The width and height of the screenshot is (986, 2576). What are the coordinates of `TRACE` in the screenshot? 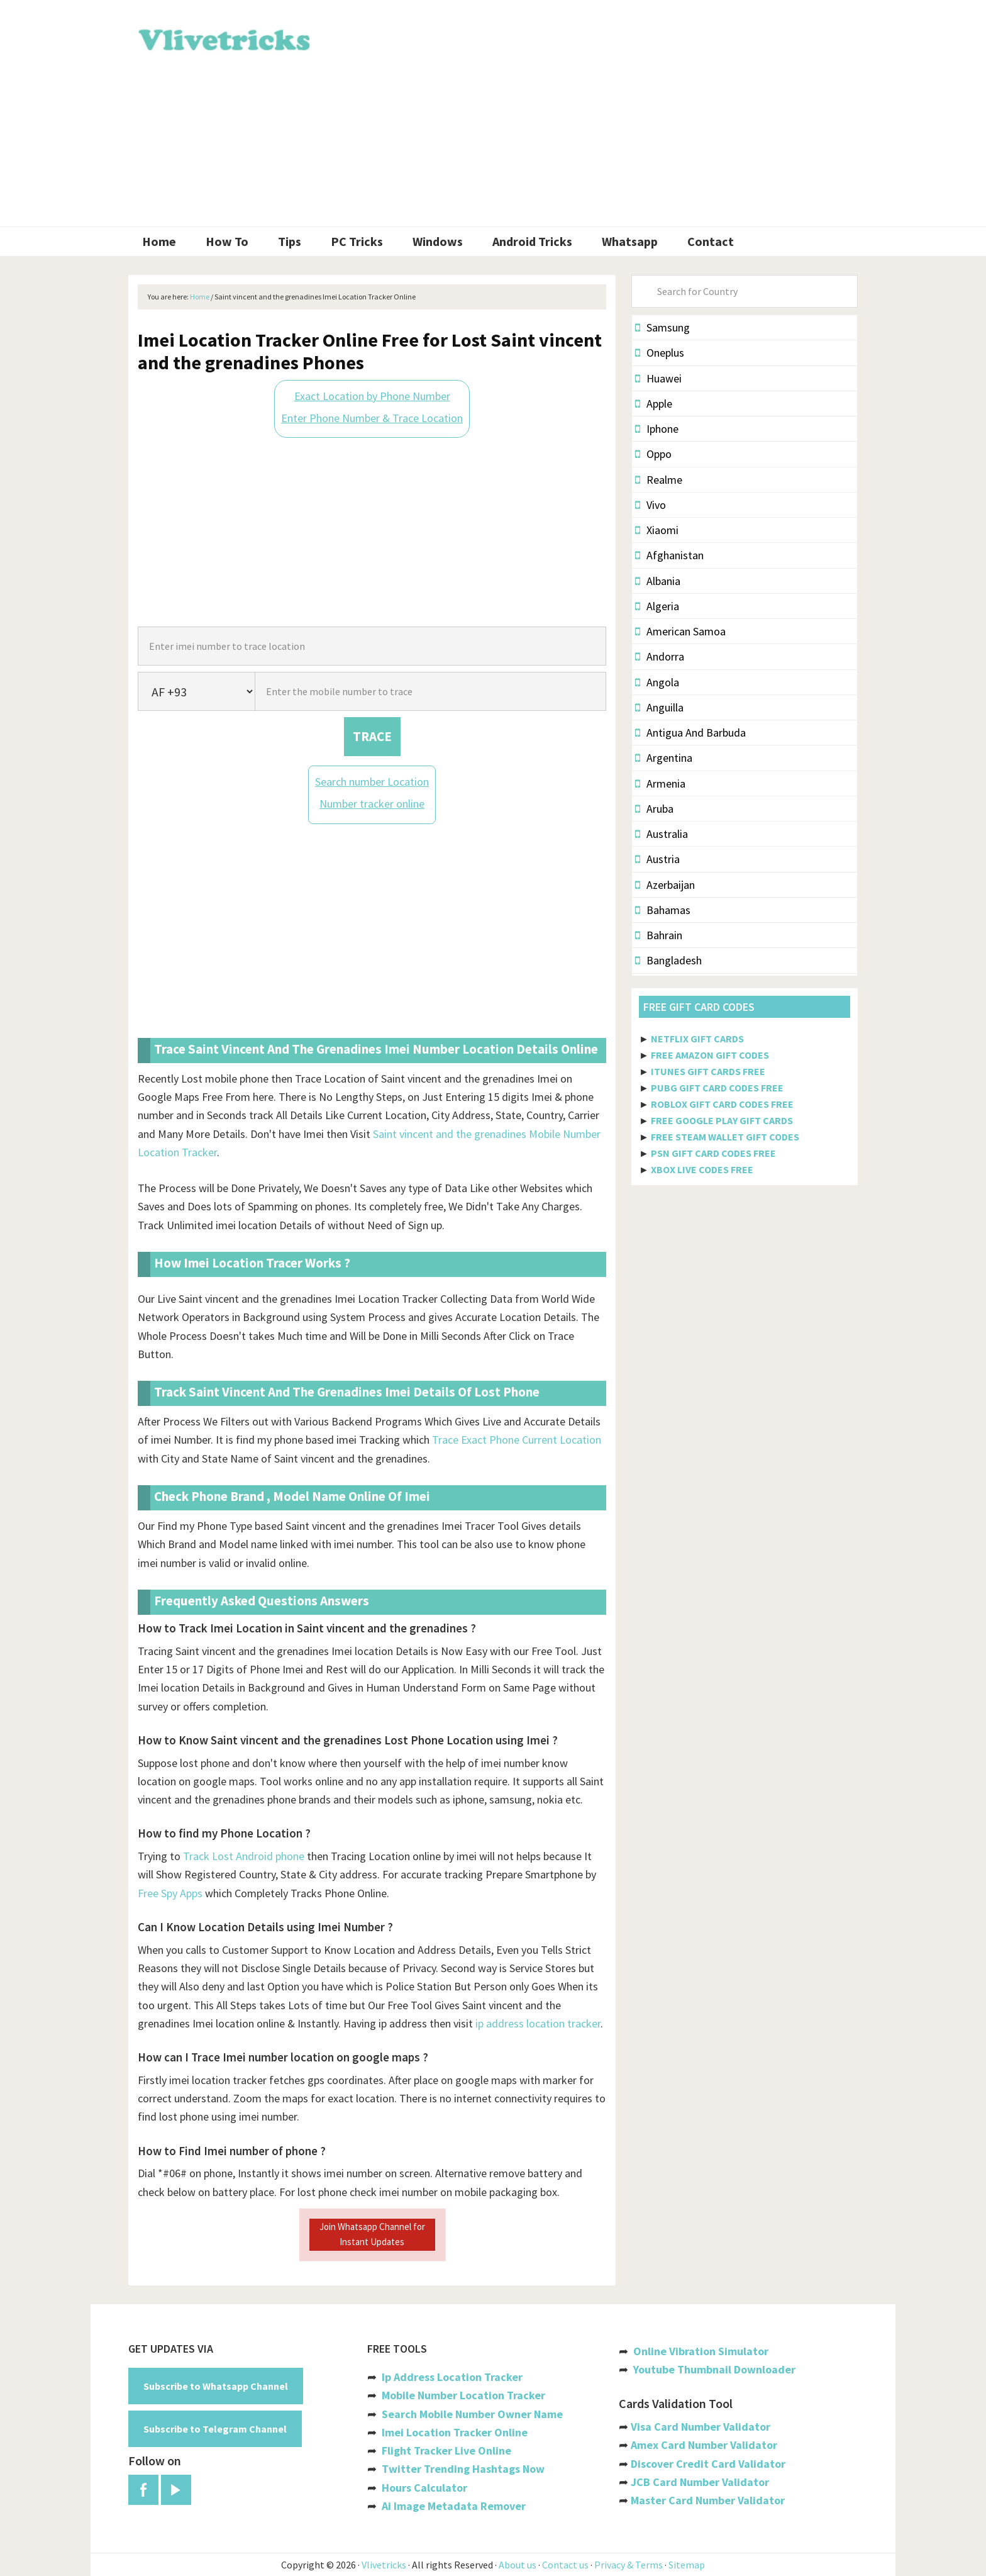 It's located at (372, 736).